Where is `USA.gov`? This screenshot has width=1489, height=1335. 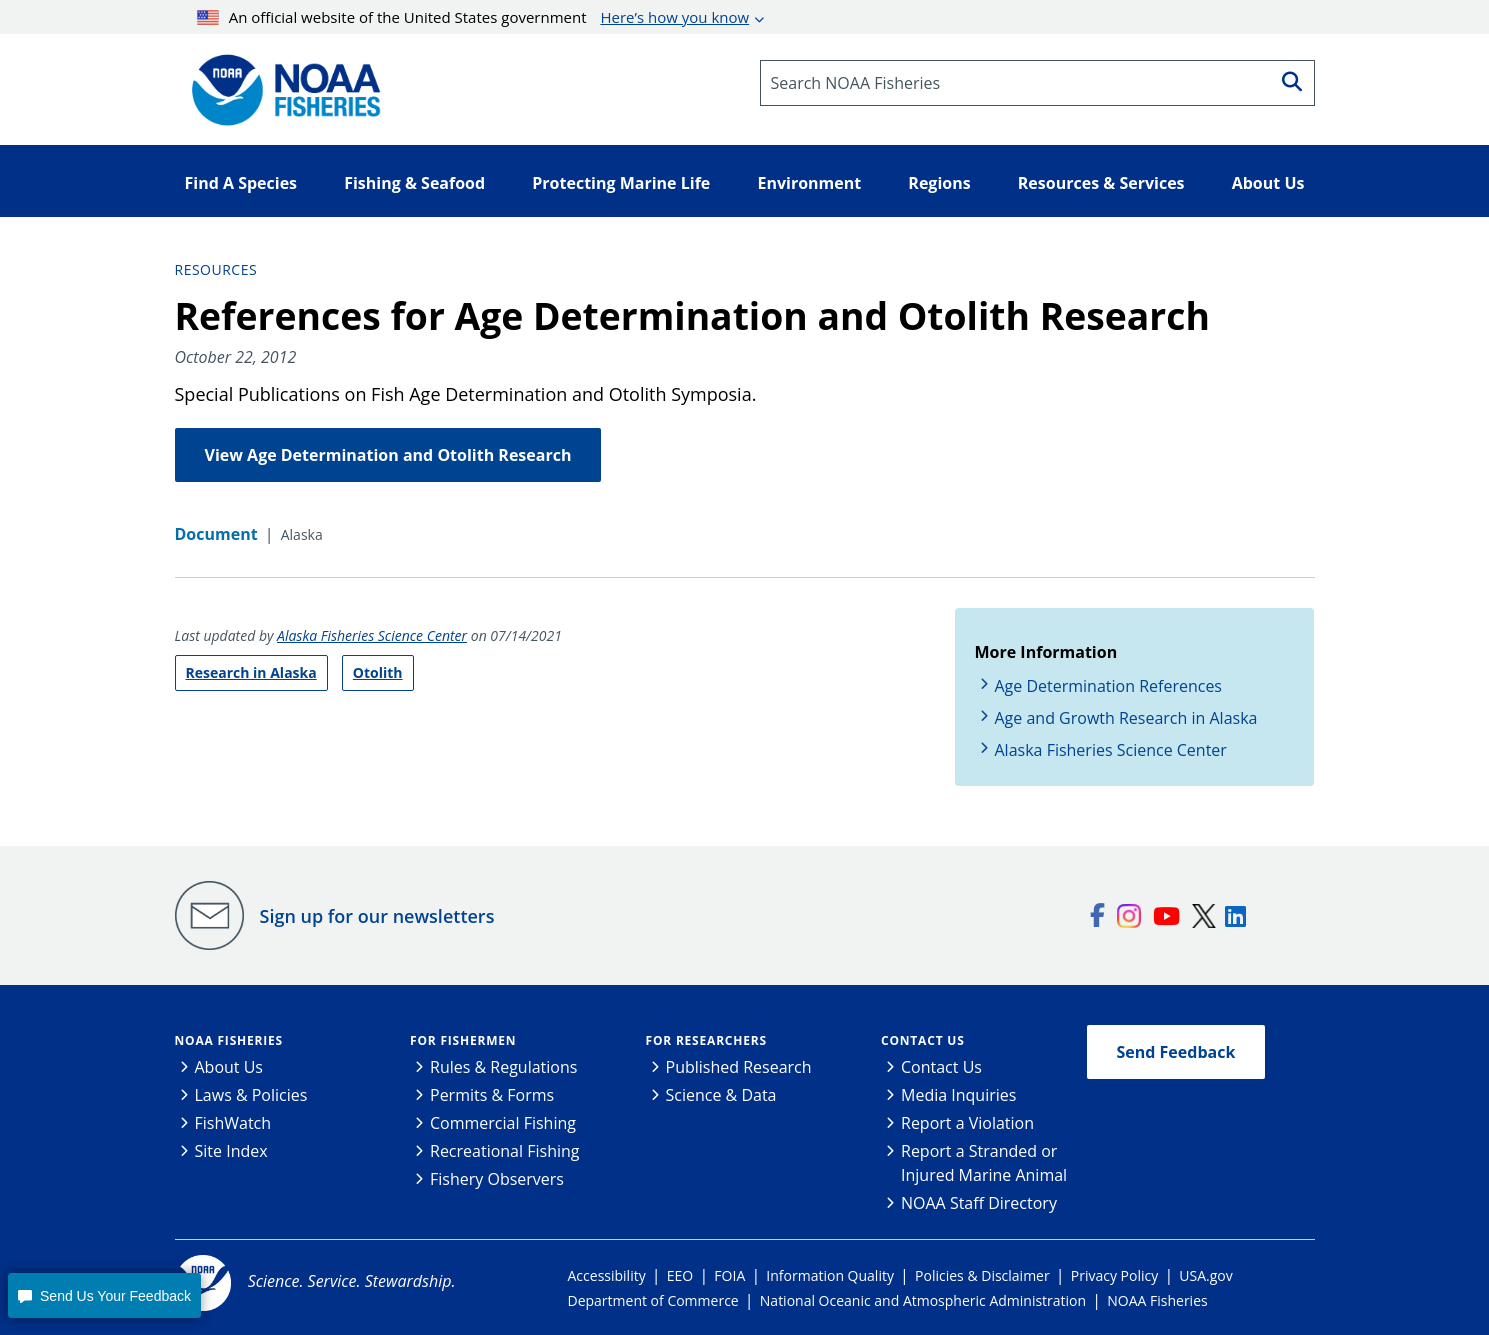
USA.gov is located at coordinates (1205, 1275).